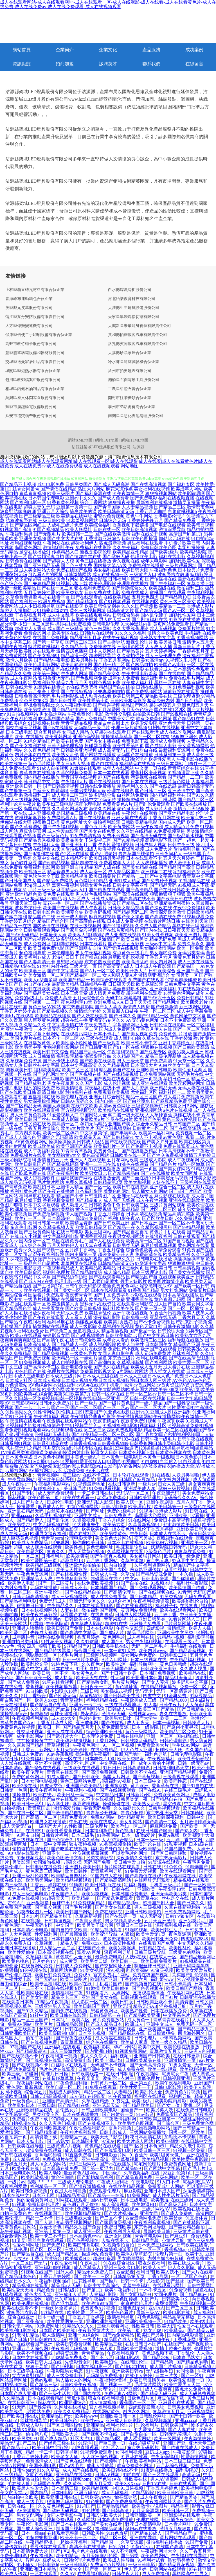 The height and width of the screenshot is (2576, 216). I want to click on 久草在线在线, so click(155, 1038).